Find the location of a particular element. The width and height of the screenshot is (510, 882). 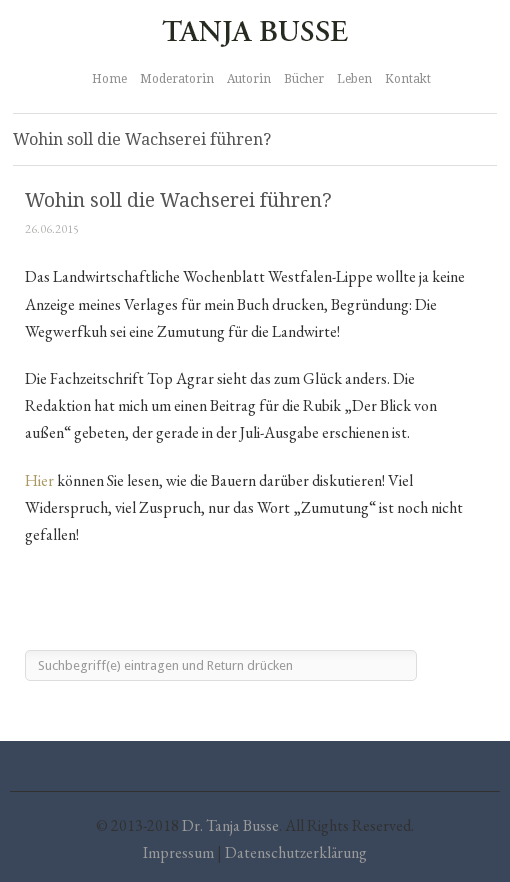

Kontakt is located at coordinates (408, 79).